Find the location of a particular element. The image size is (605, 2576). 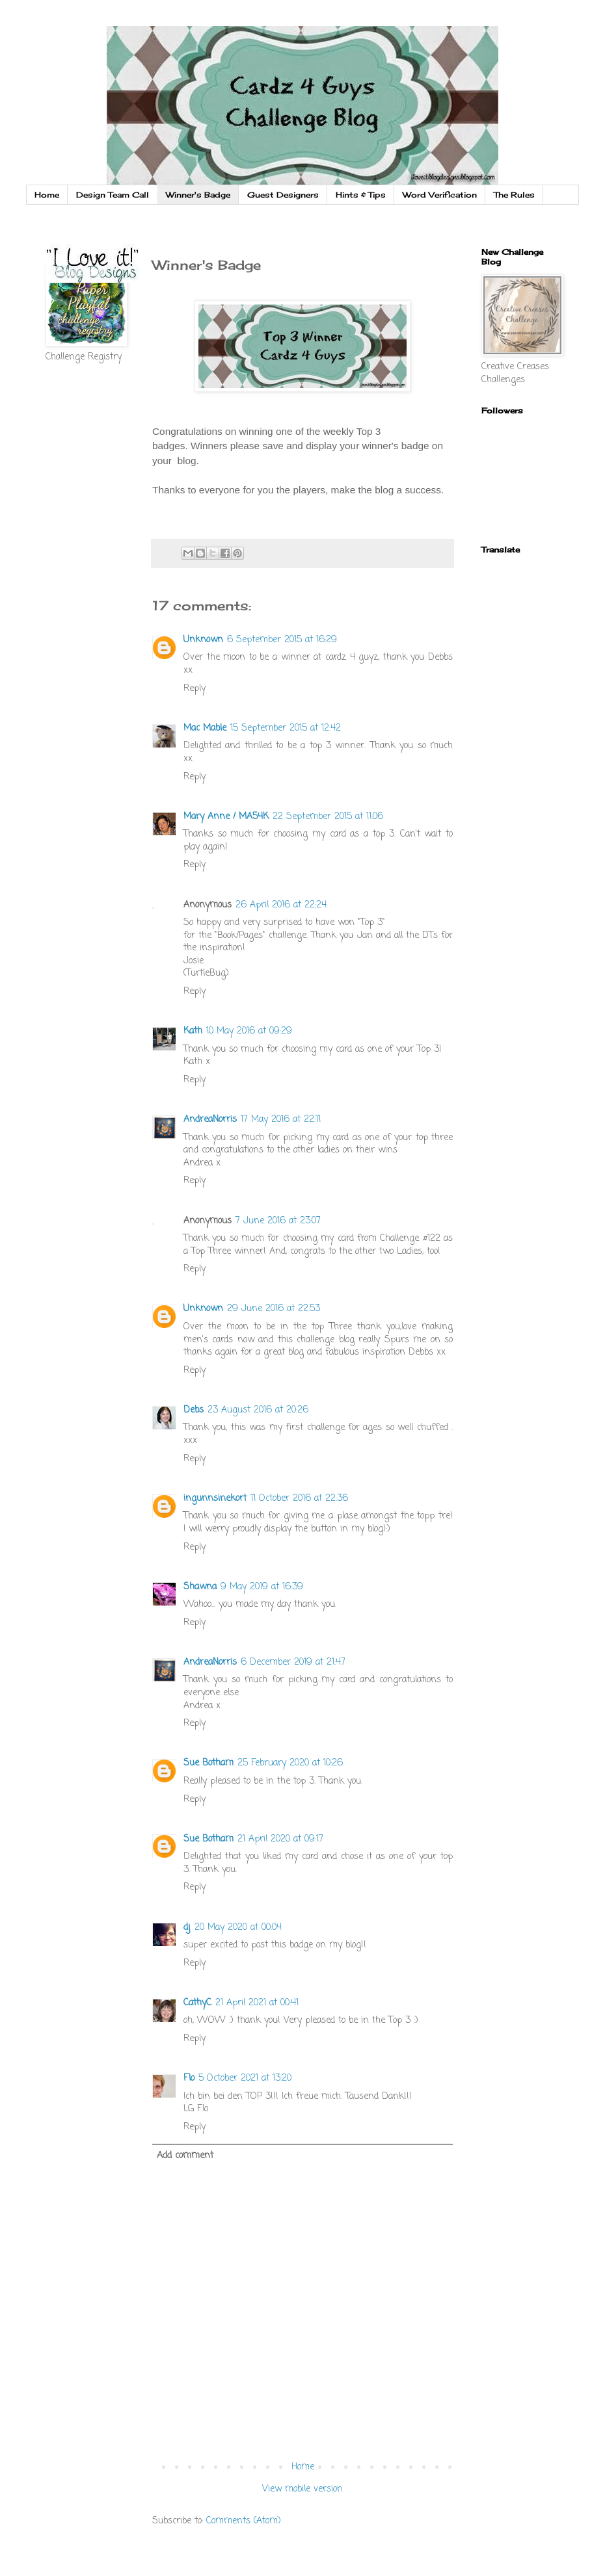

Kath is located at coordinates (192, 1031).